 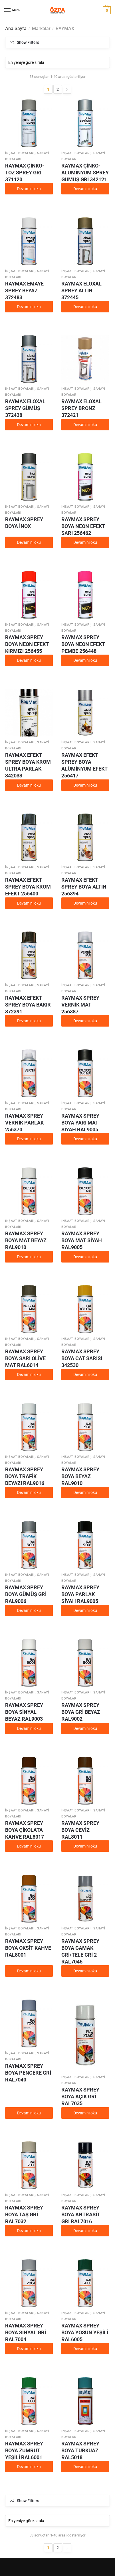 I want to click on Devamını oku [“RAYMAX SPREY BOYA MAT BEYAZ RAL9010” hakkında daha fazla bilgi edinin], so click(x=29, y=1256).